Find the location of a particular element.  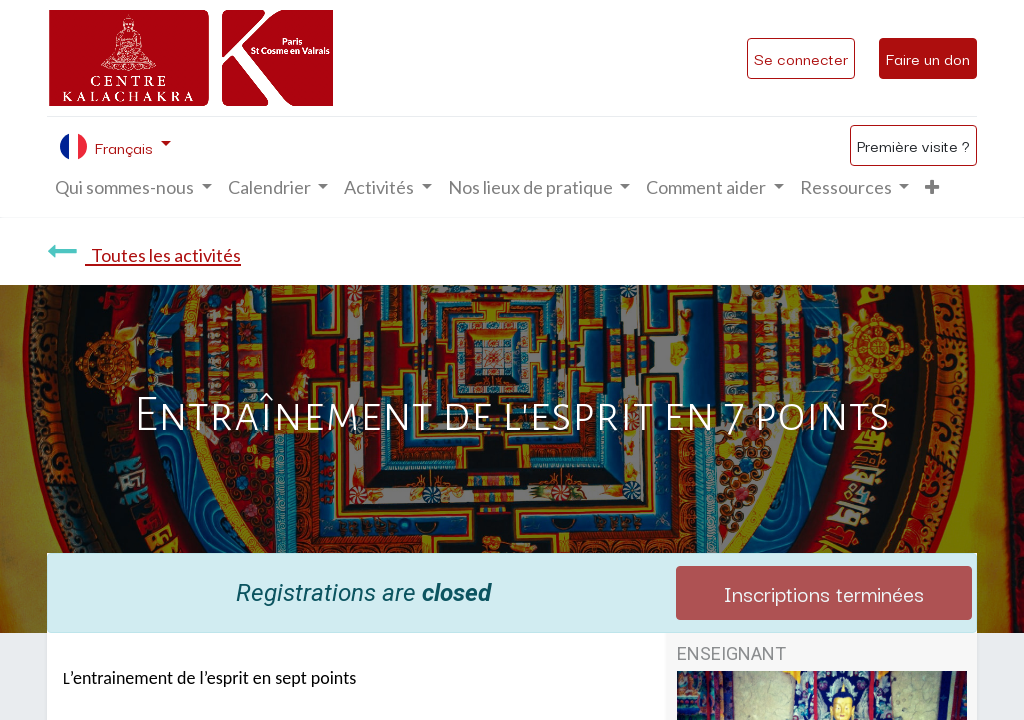

Faire un don is located at coordinates (928, 58).